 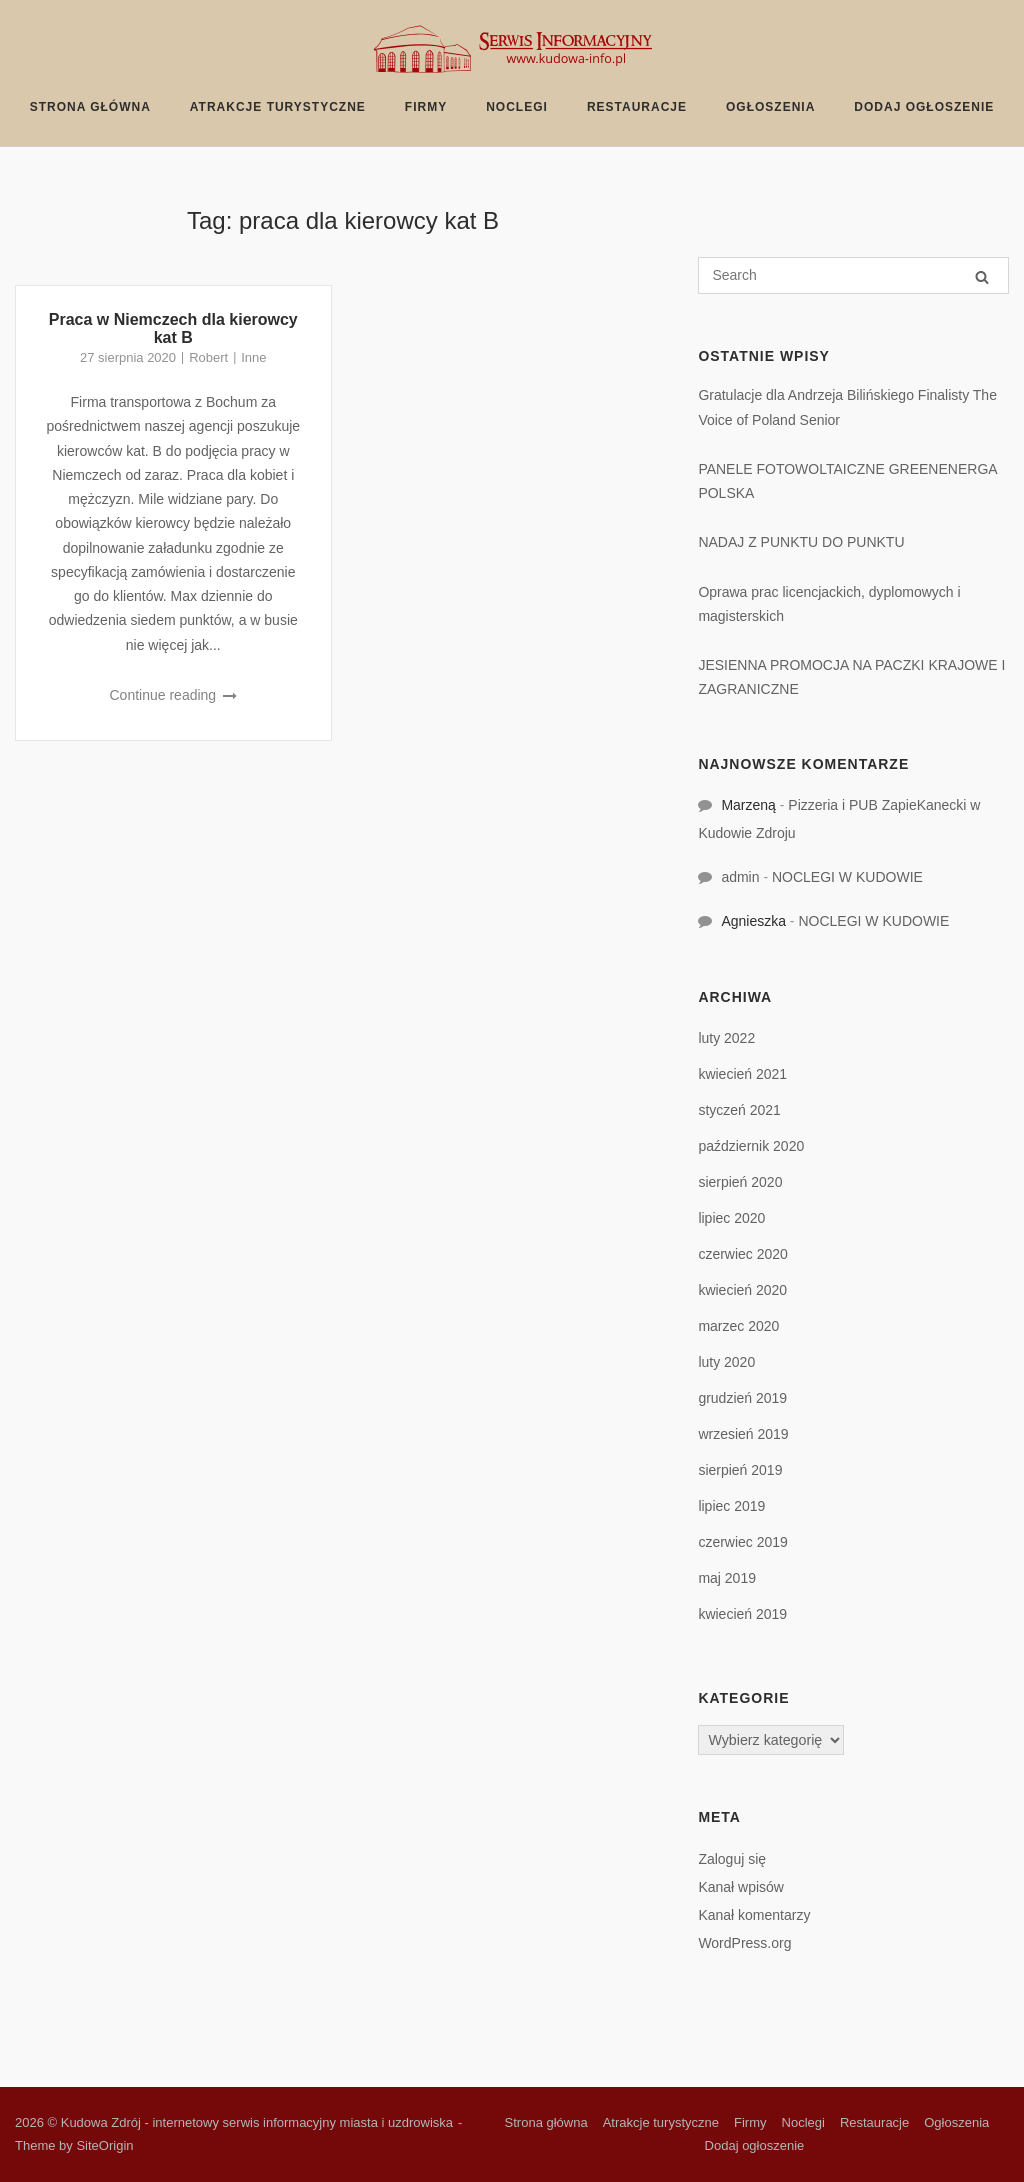 What do you see at coordinates (727, 1578) in the screenshot?
I see `maj 2019` at bounding box center [727, 1578].